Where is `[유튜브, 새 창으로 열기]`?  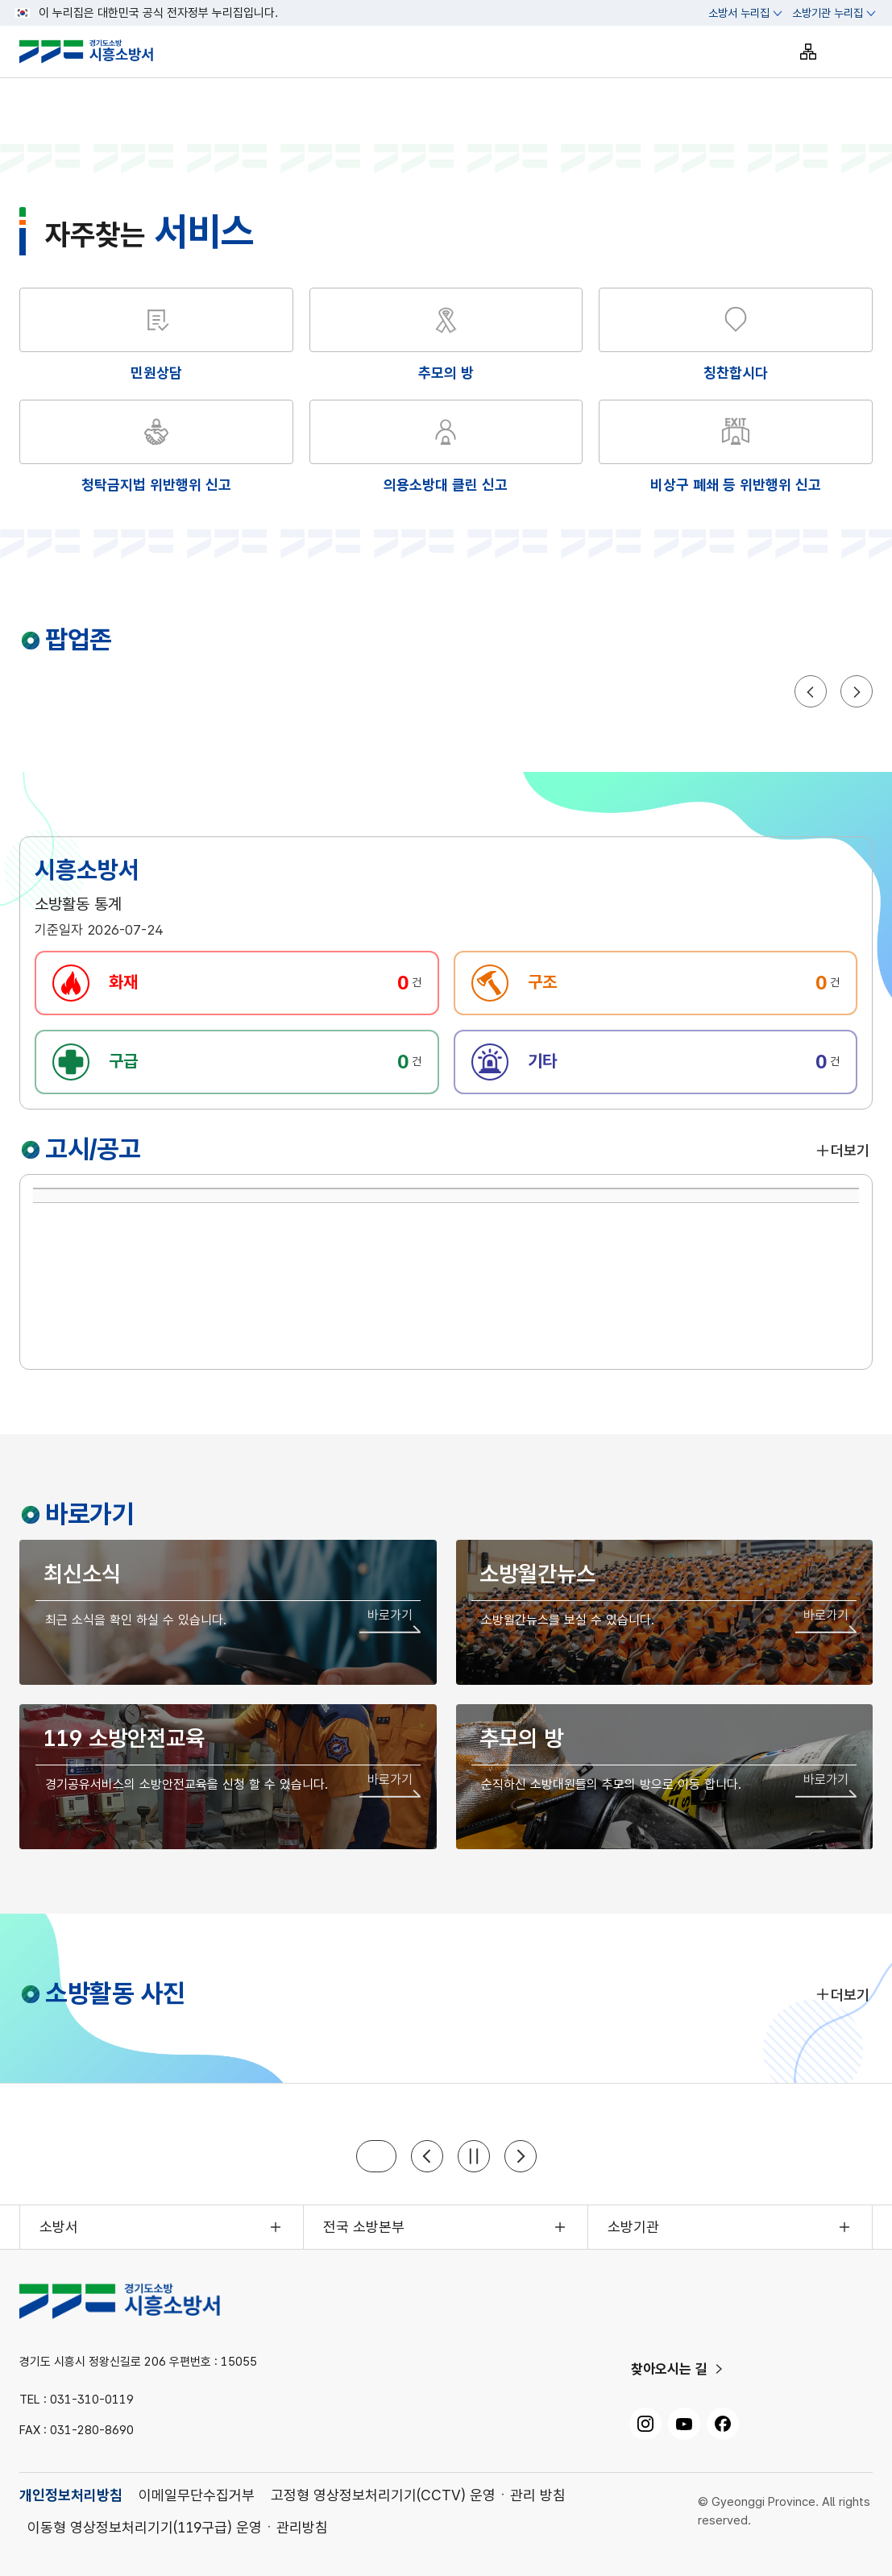
[유튜브, 새 창으로 열기] is located at coordinates (684, 2424).